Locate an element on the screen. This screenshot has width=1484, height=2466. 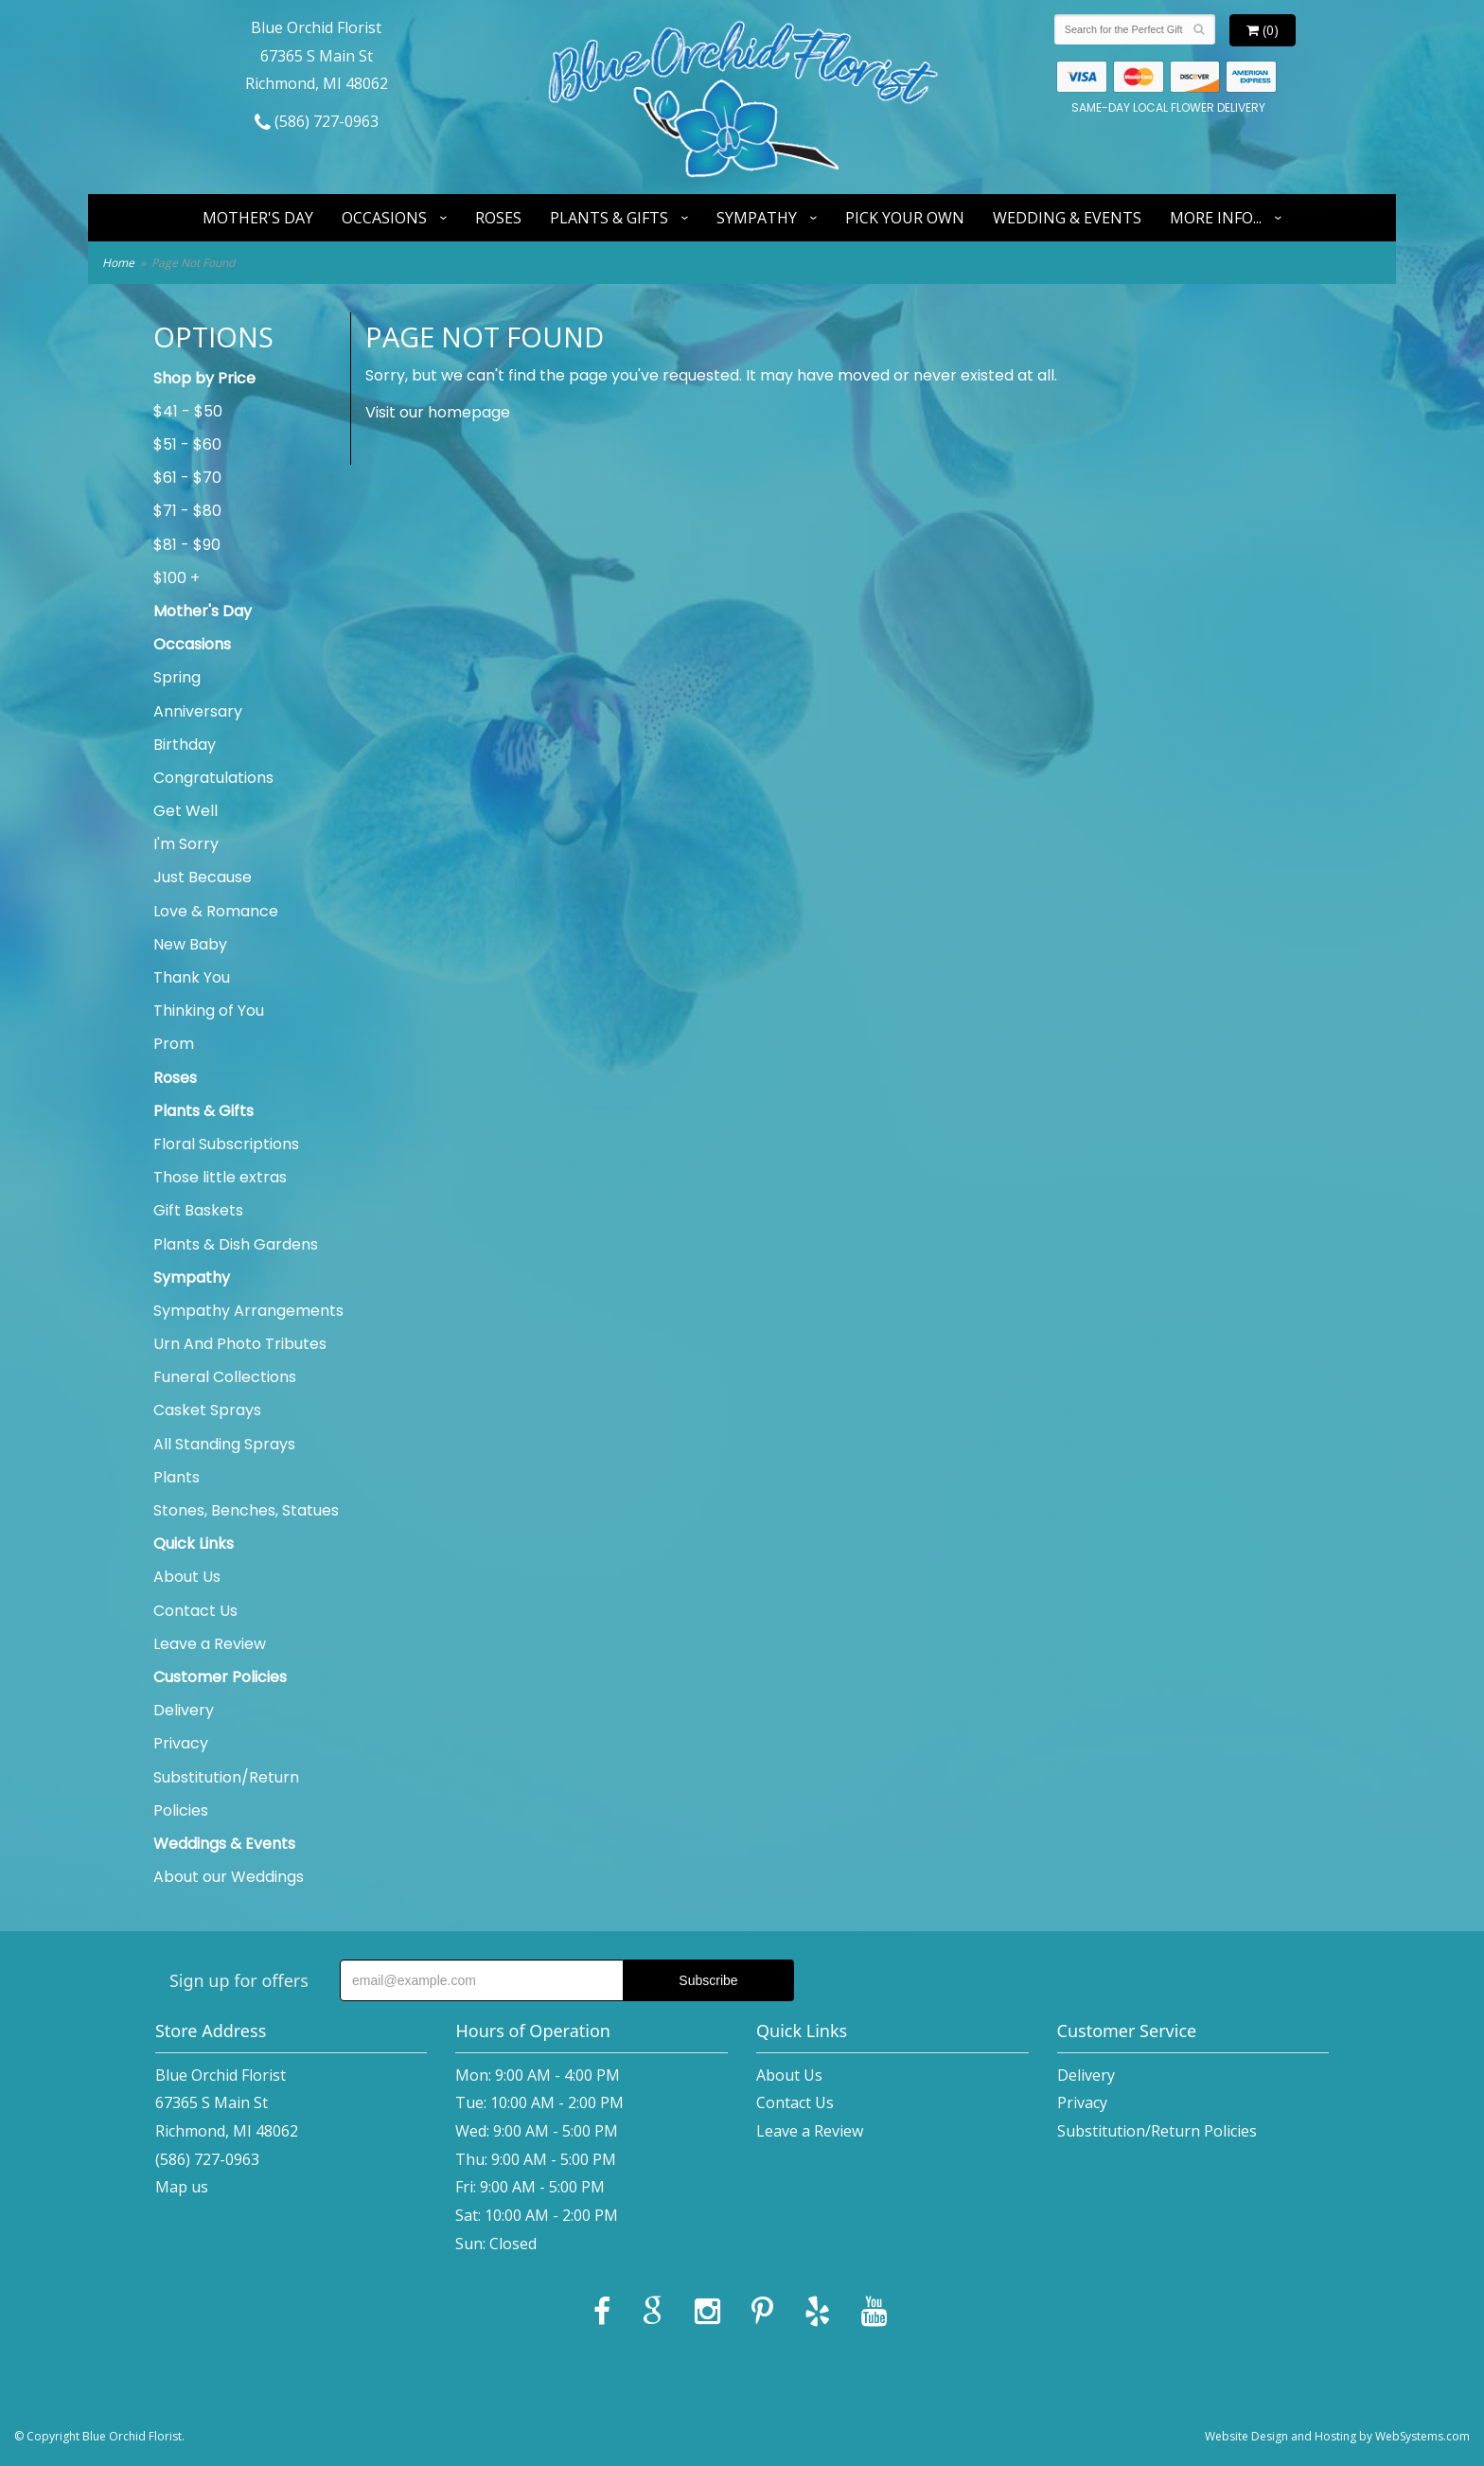
Thinking of You is located at coordinates (208, 1010).